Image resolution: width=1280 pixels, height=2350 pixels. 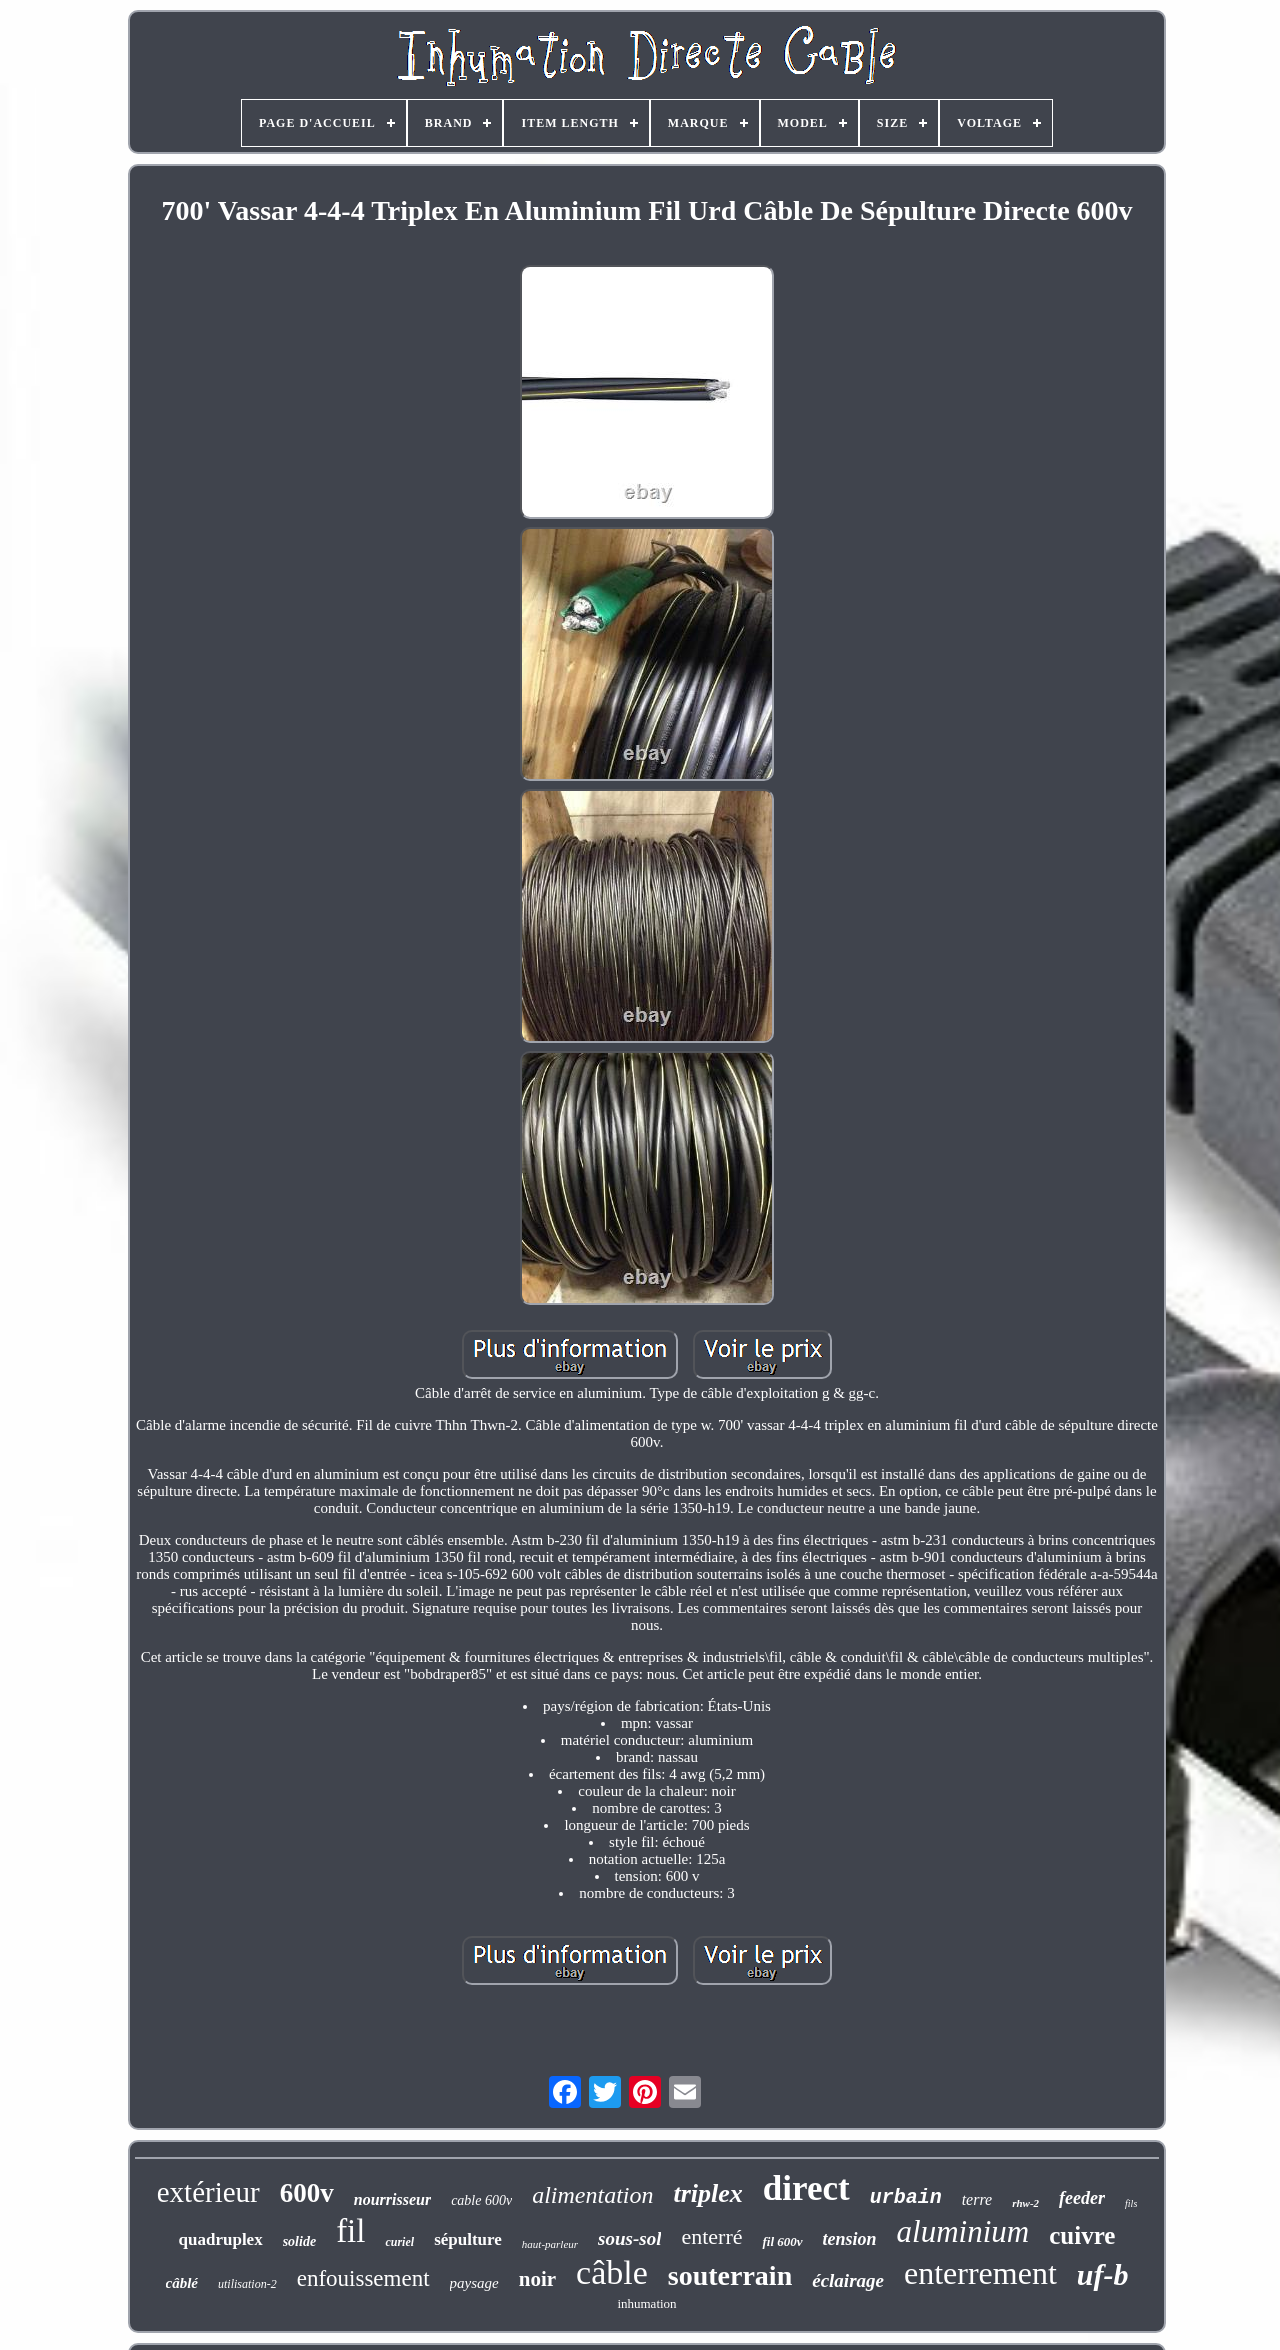 I want to click on direct, so click(x=806, y=2188).